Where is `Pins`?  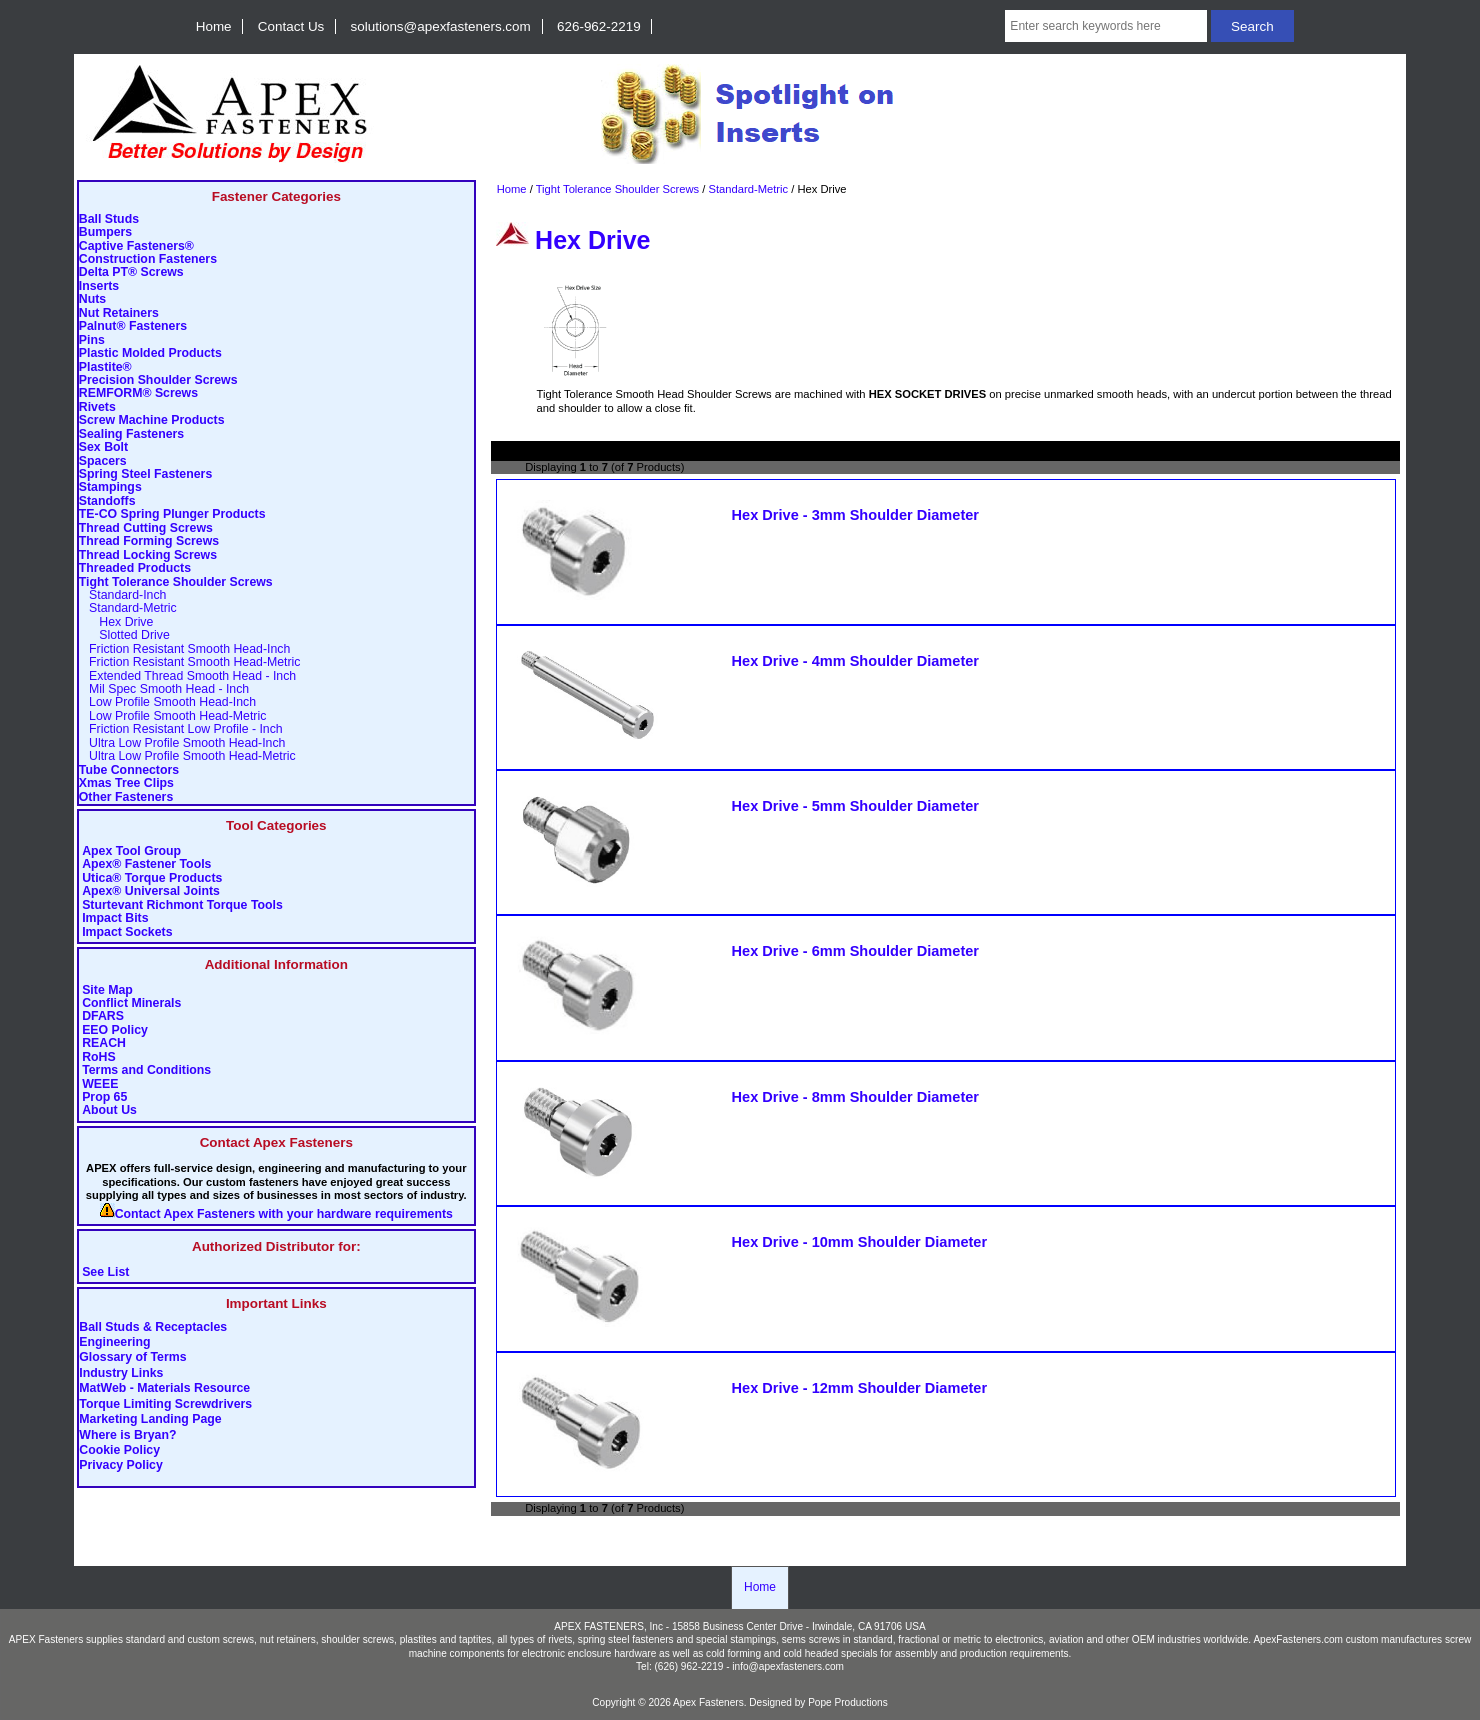 Pins is located at coordinates (92, 340).